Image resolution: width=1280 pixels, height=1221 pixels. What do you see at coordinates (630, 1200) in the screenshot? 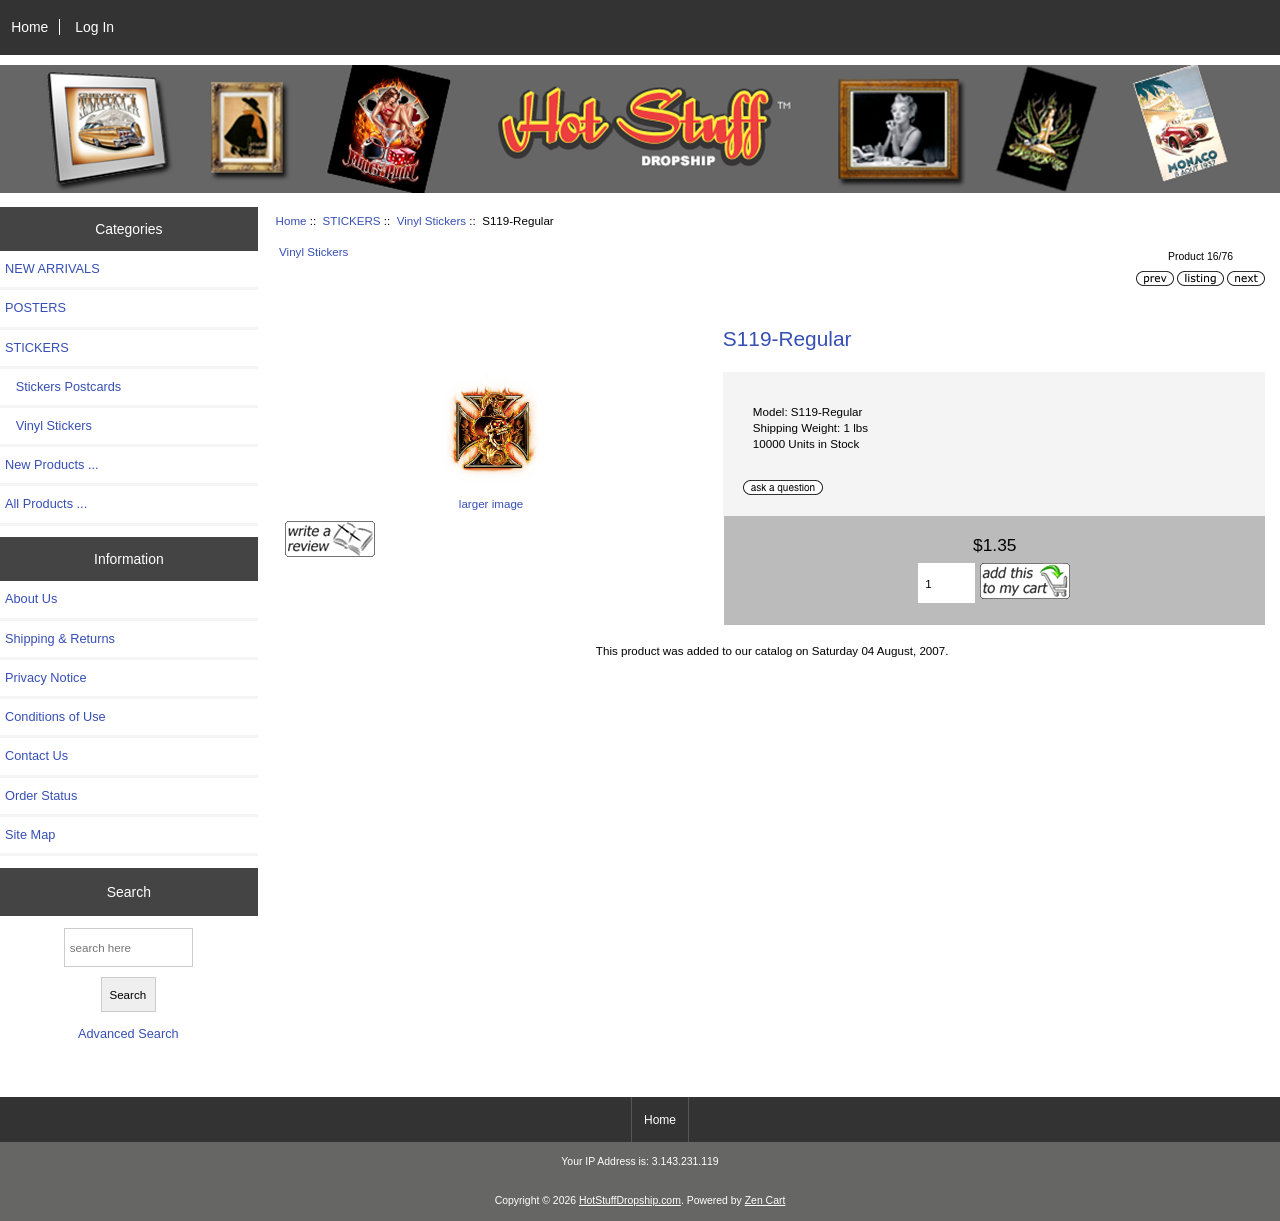
I see `HotStuffDropship.com` at bounding box center [630, 1200].